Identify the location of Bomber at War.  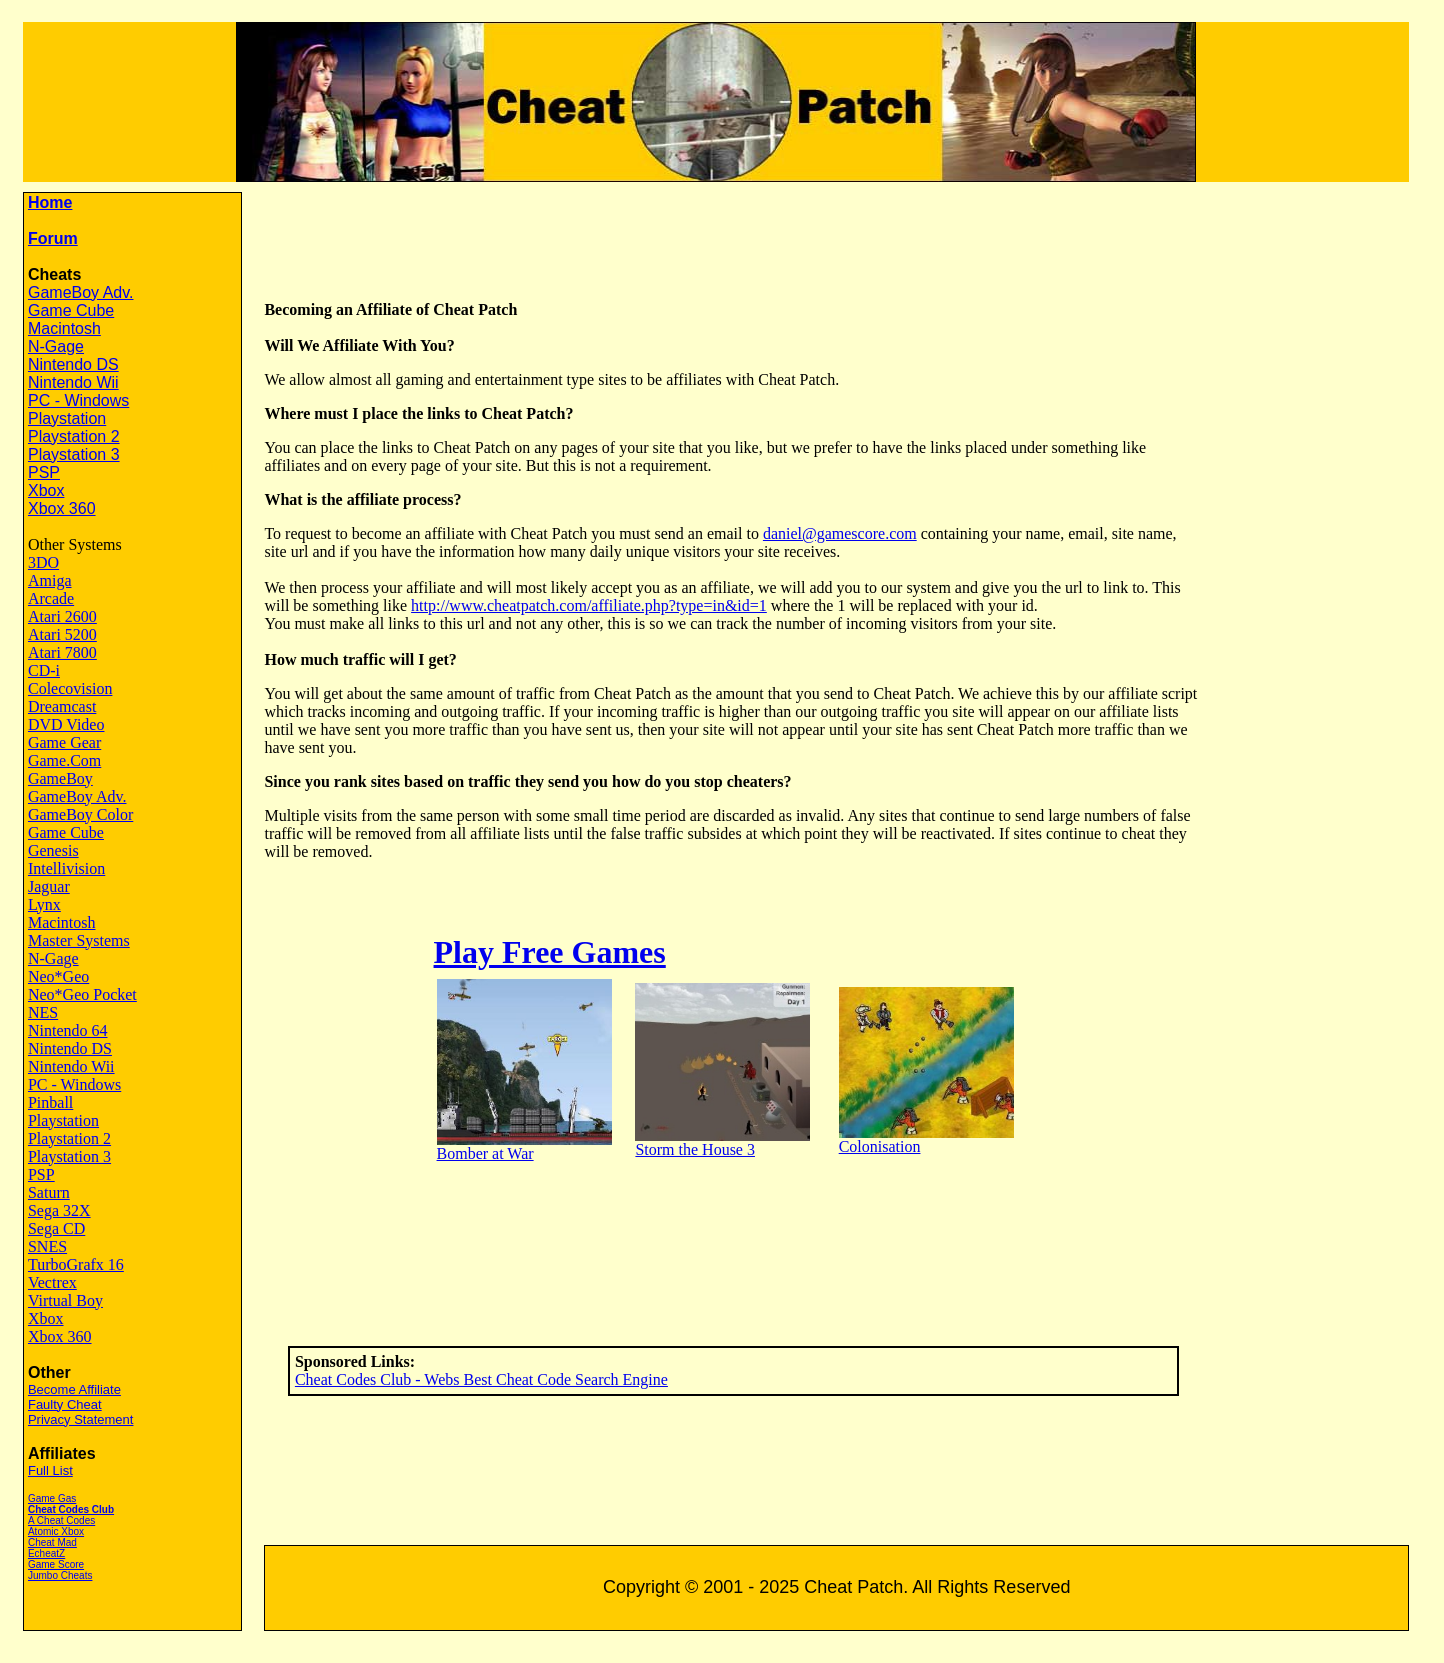
(485, 1153).